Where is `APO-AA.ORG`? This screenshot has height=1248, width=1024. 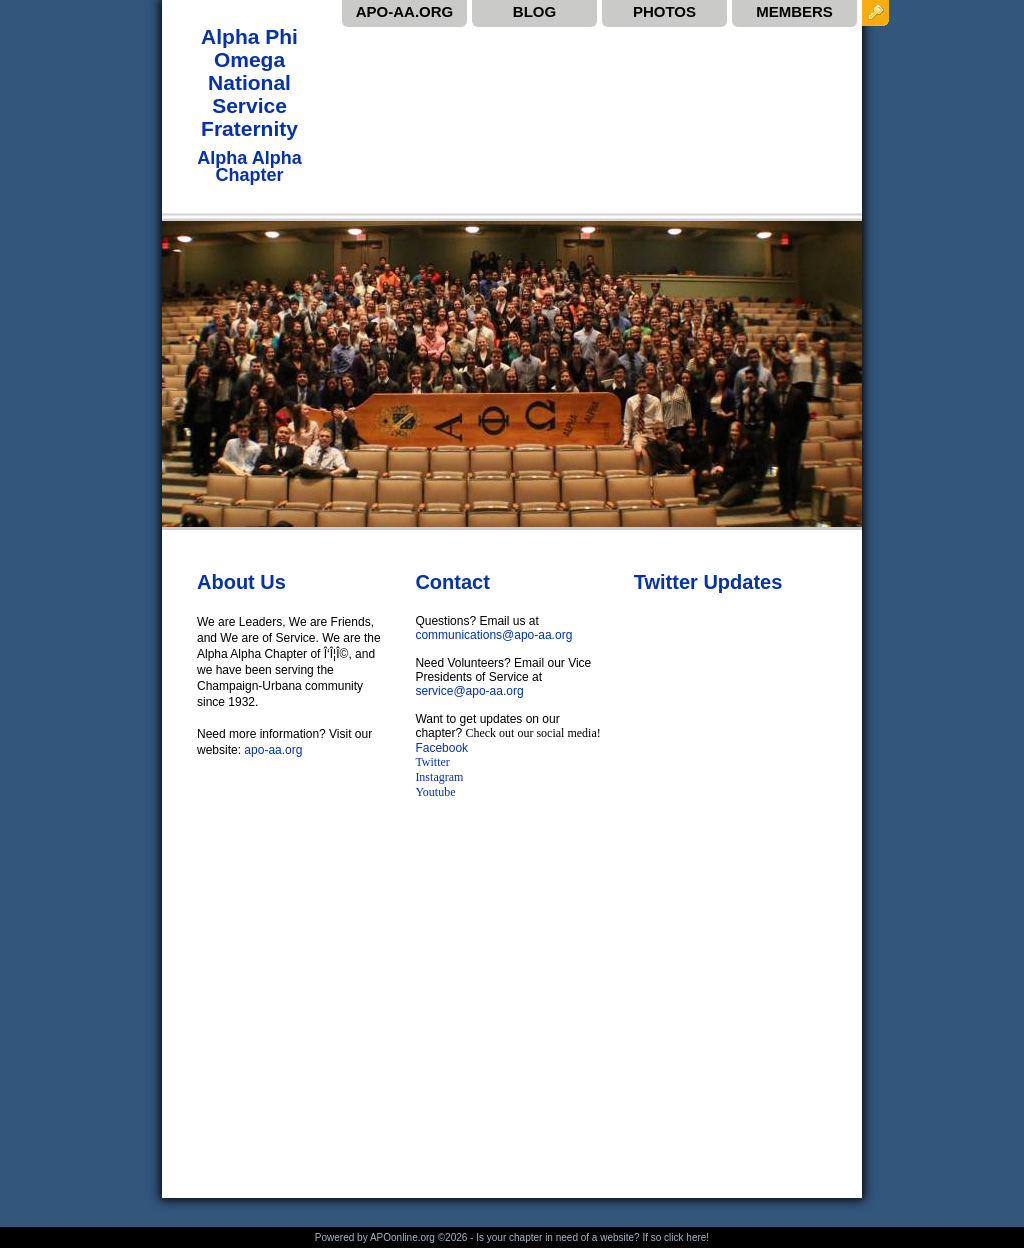 APO-AA.ORG is located at coordinates (405, 11).